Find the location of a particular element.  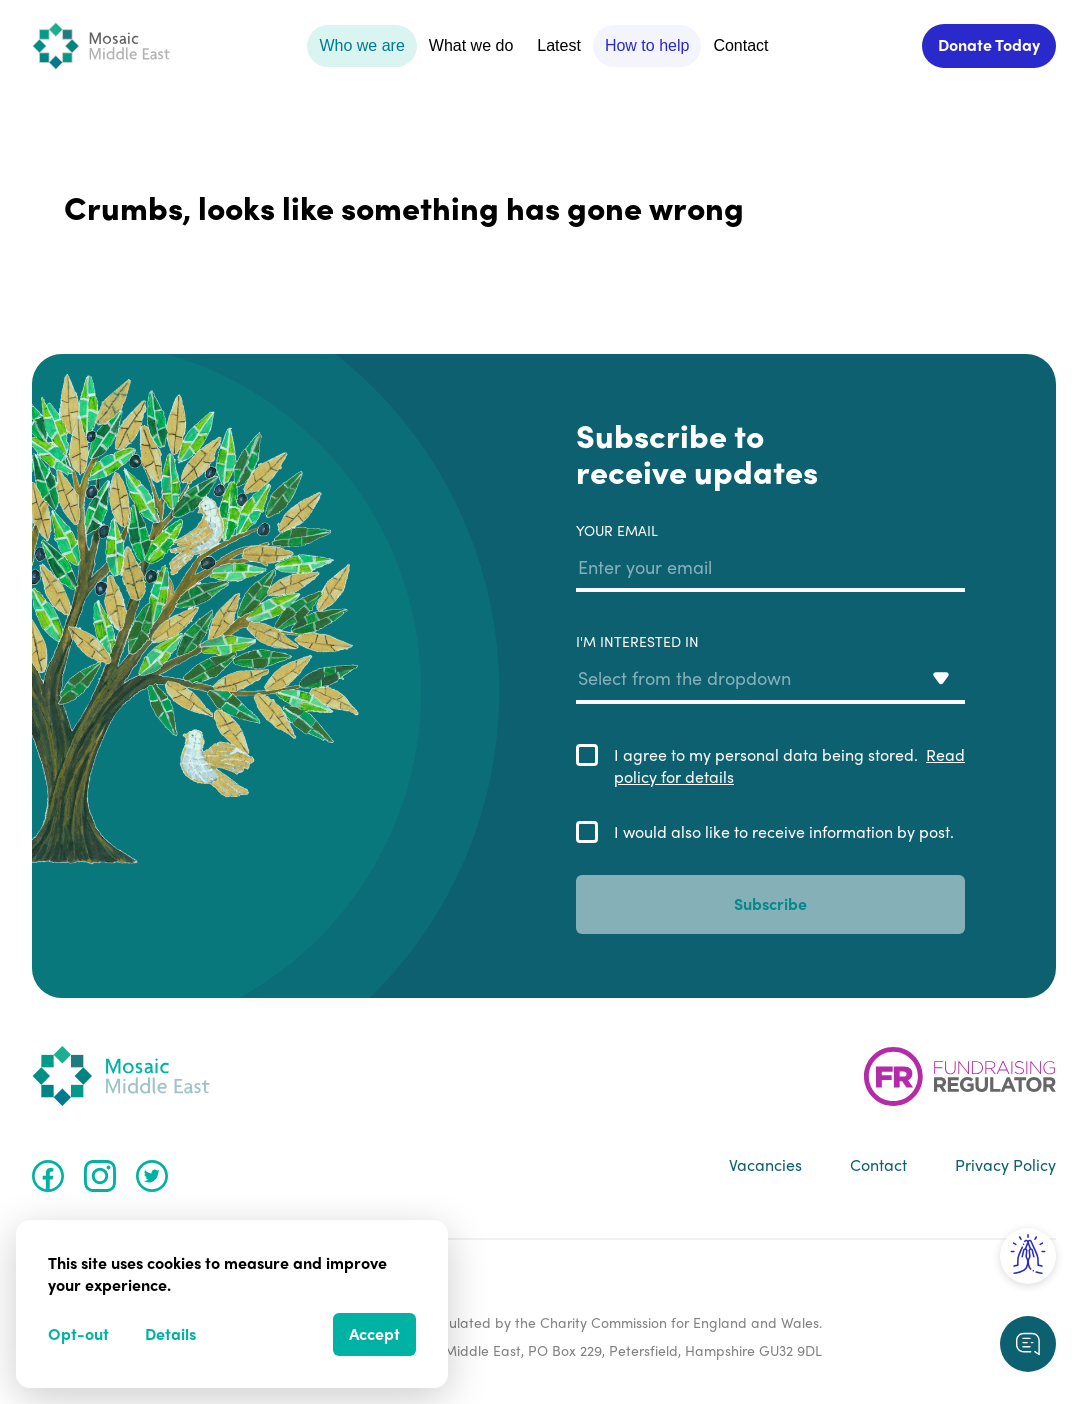

Privacy Policy is located at coordinates (1005, 1165).